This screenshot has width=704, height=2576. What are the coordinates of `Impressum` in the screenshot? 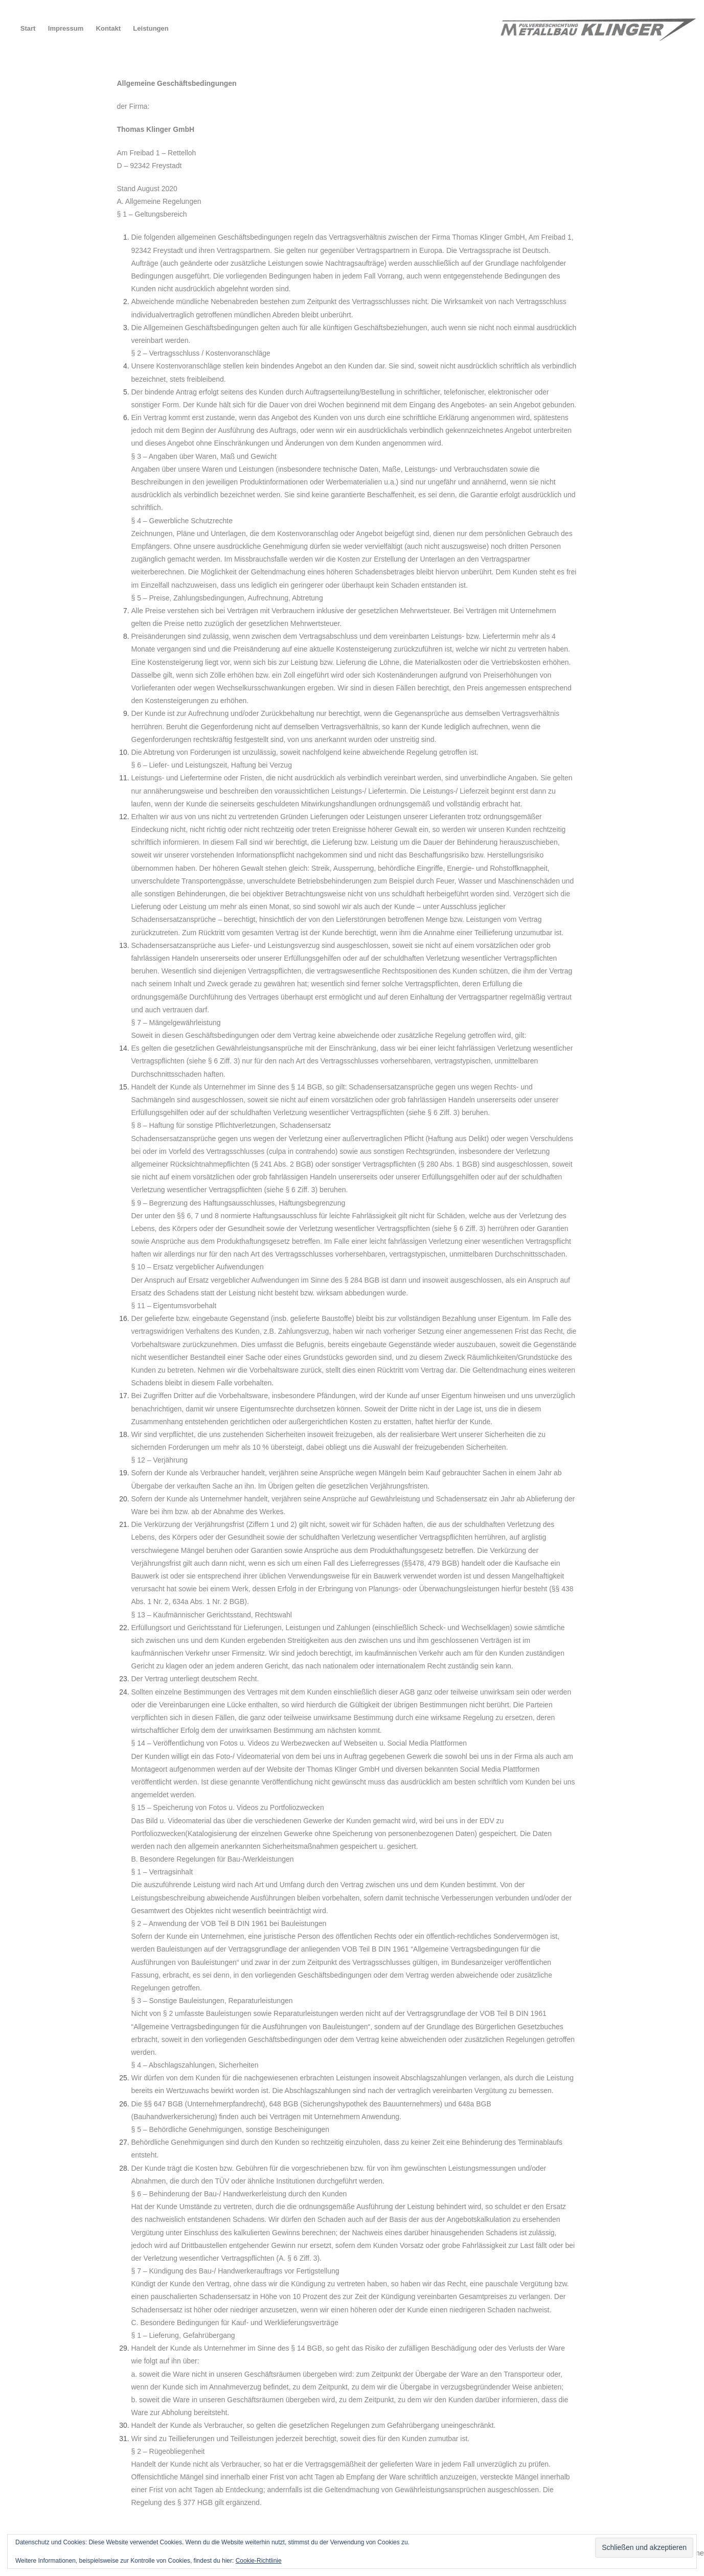 It's located at (65, 28).